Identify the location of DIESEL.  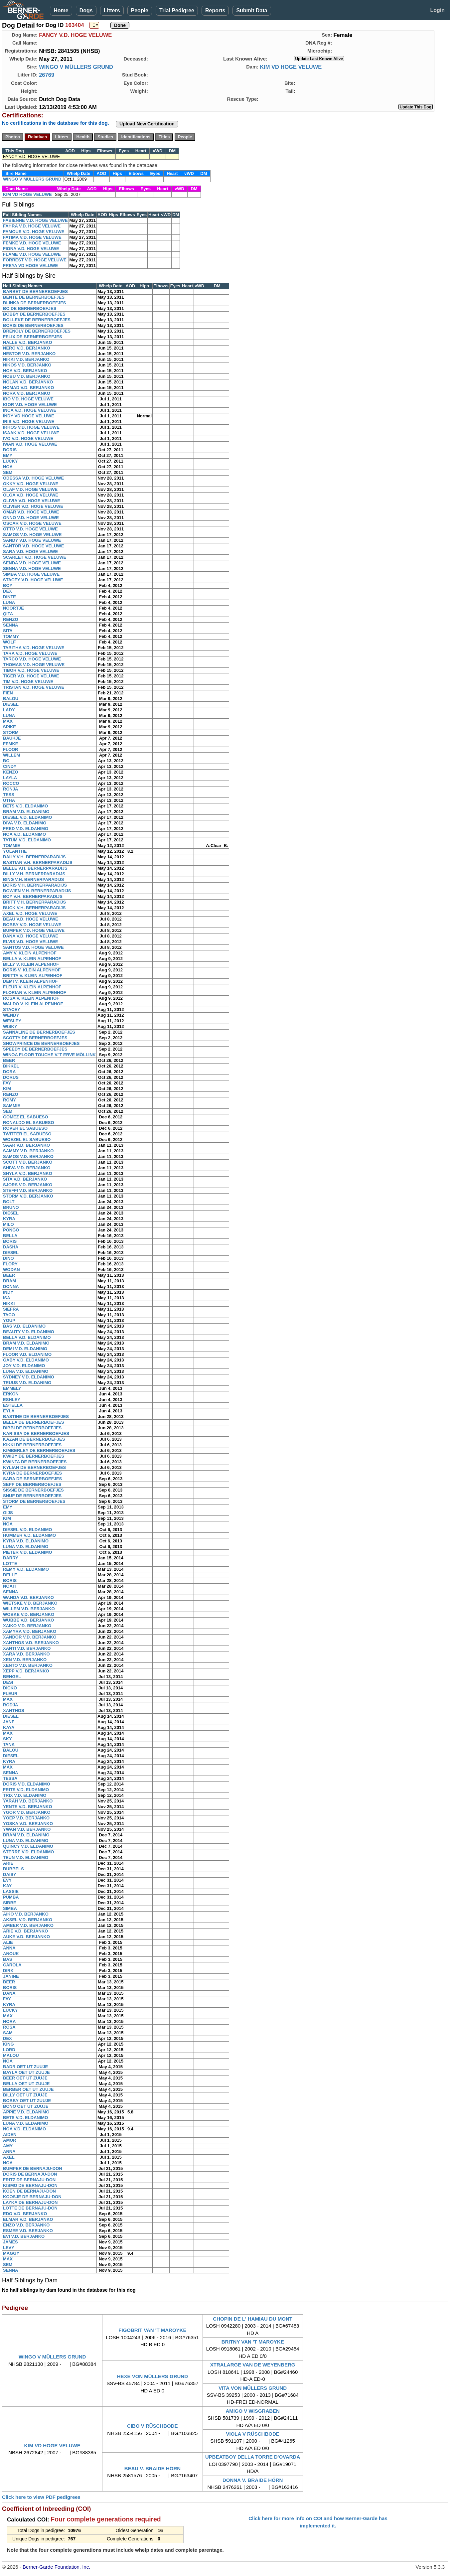
(11, 704).